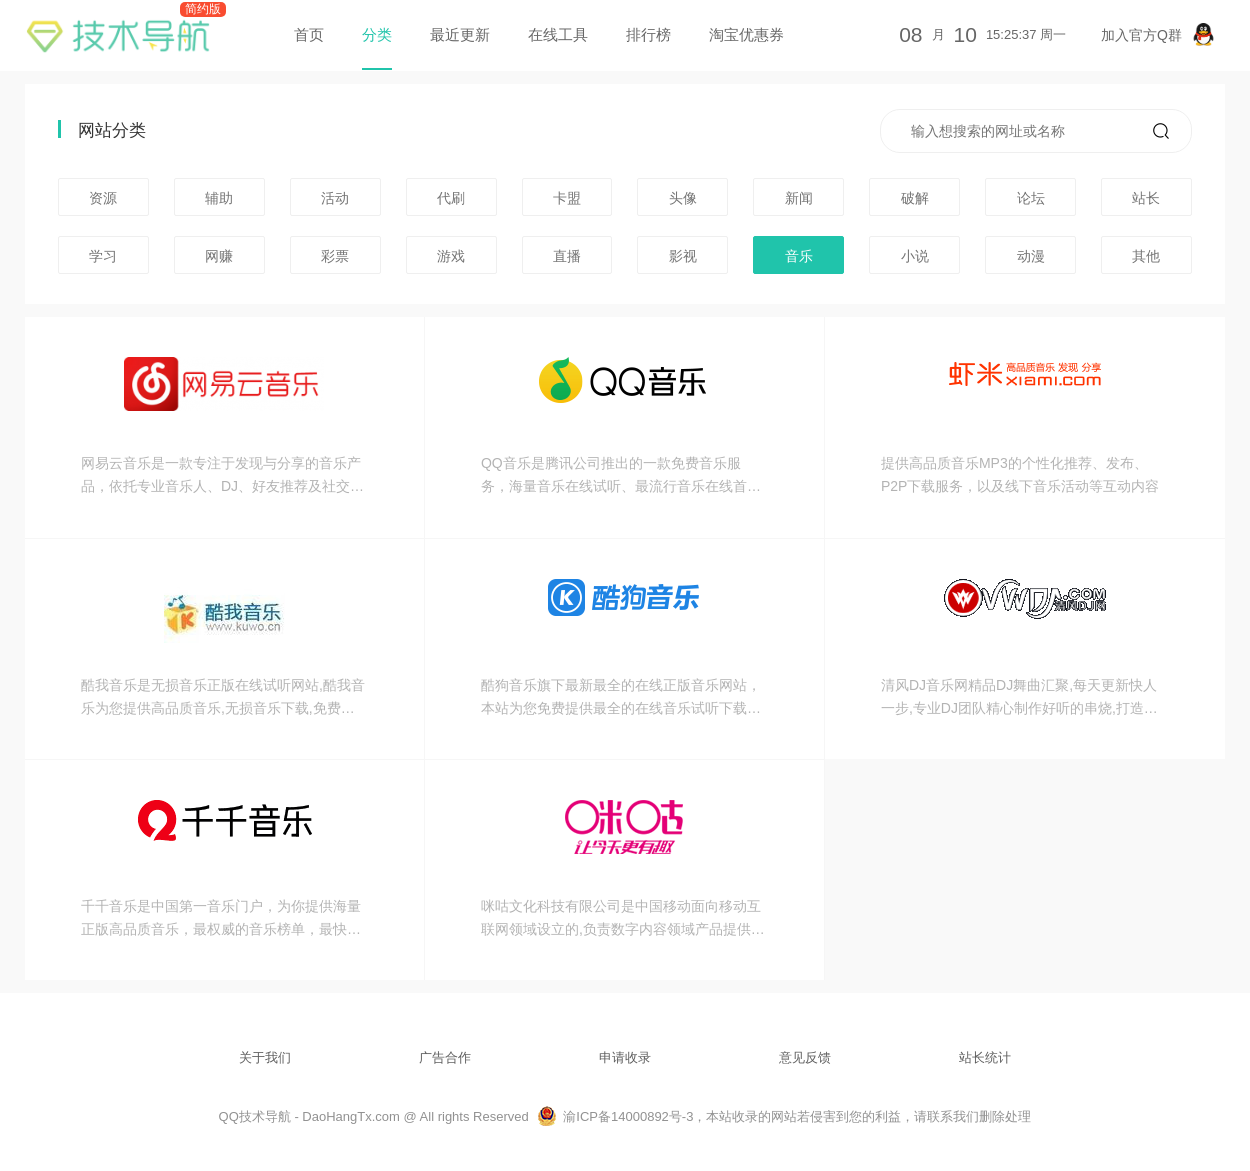 The width and height of the screenshot is (1250, 1171). I want to click on 网赚, so click(219, 256).